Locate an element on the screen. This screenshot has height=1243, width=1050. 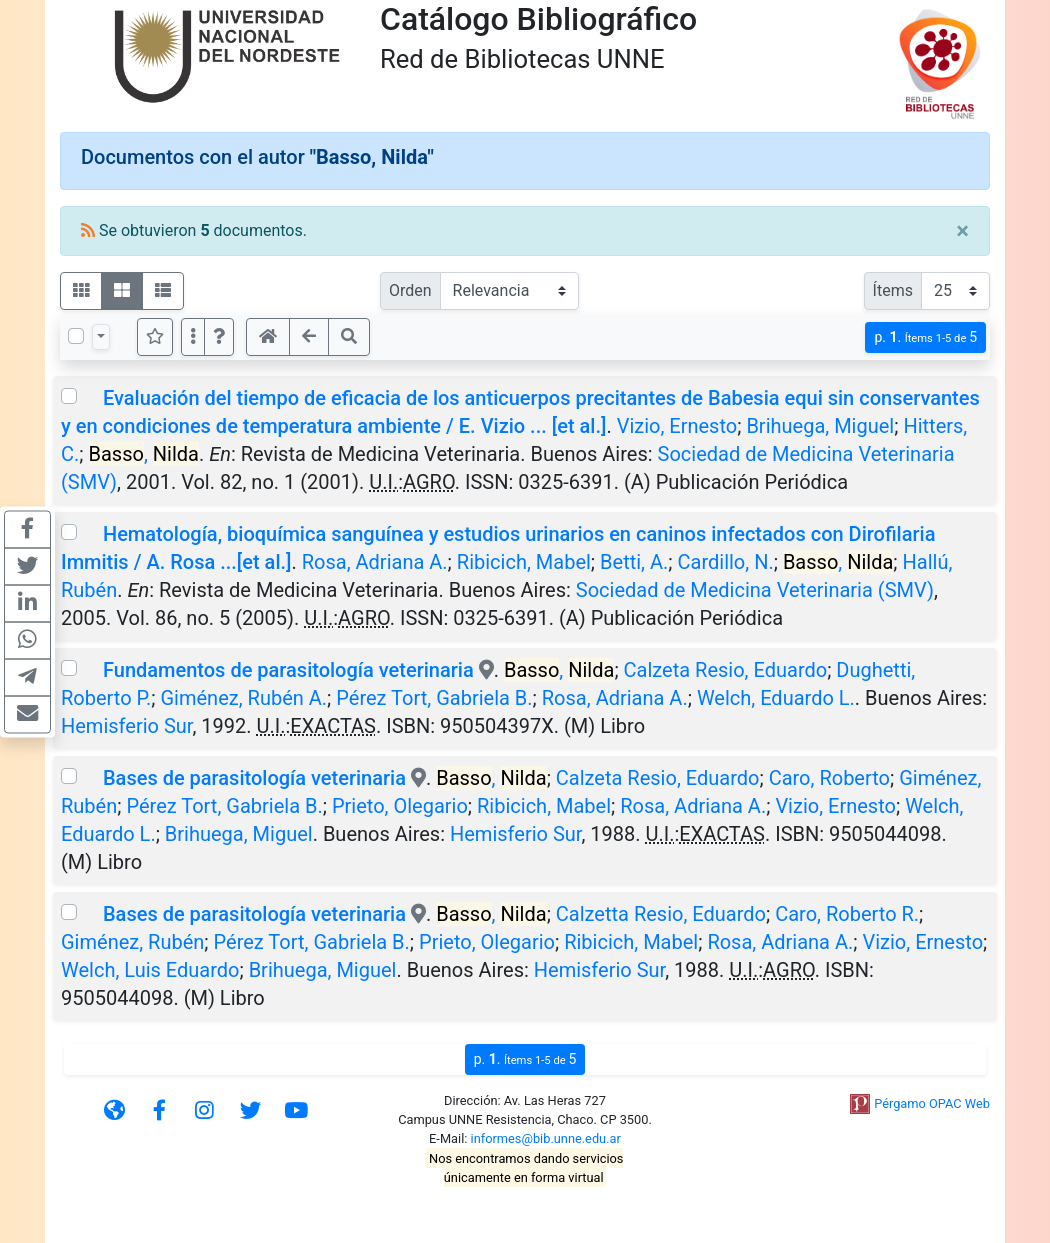
Pérez Tort, Gabriela B. is located at coordinates (434, 698).